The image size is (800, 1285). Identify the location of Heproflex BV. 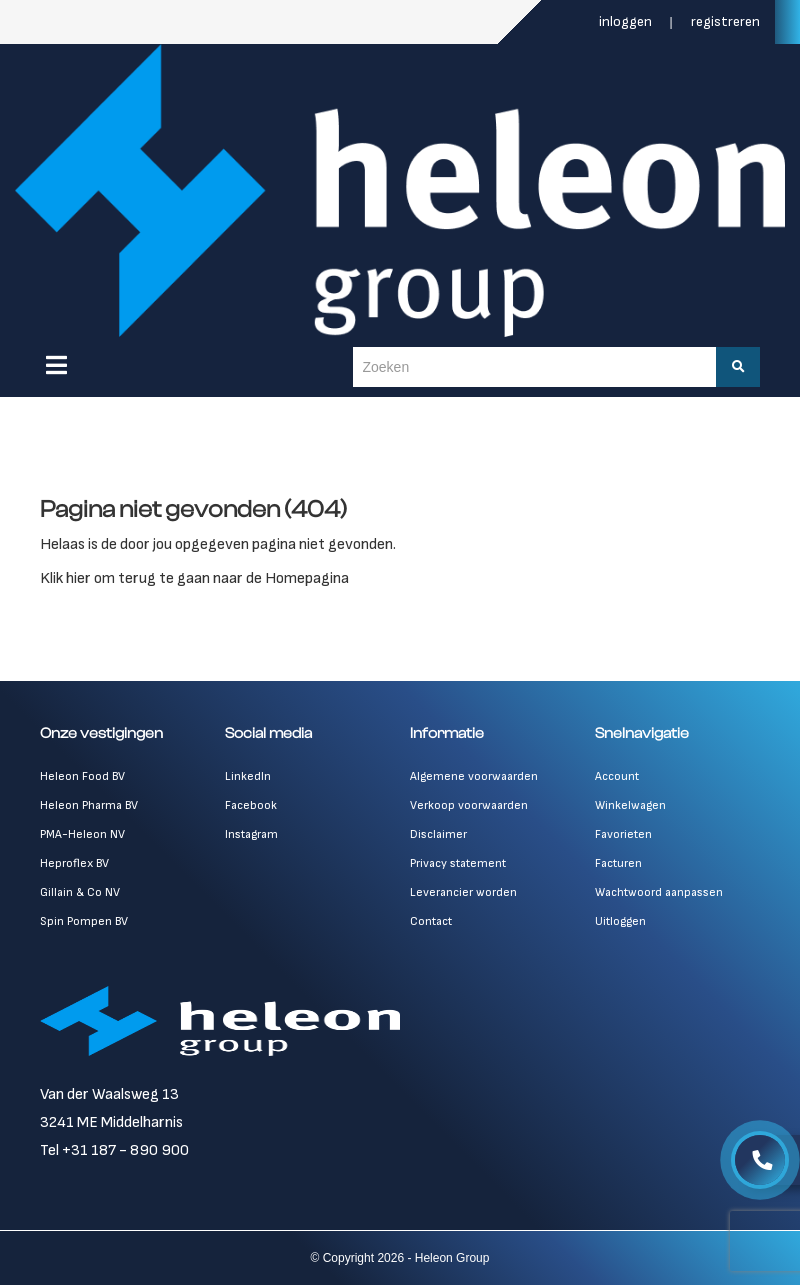
(74, 863).